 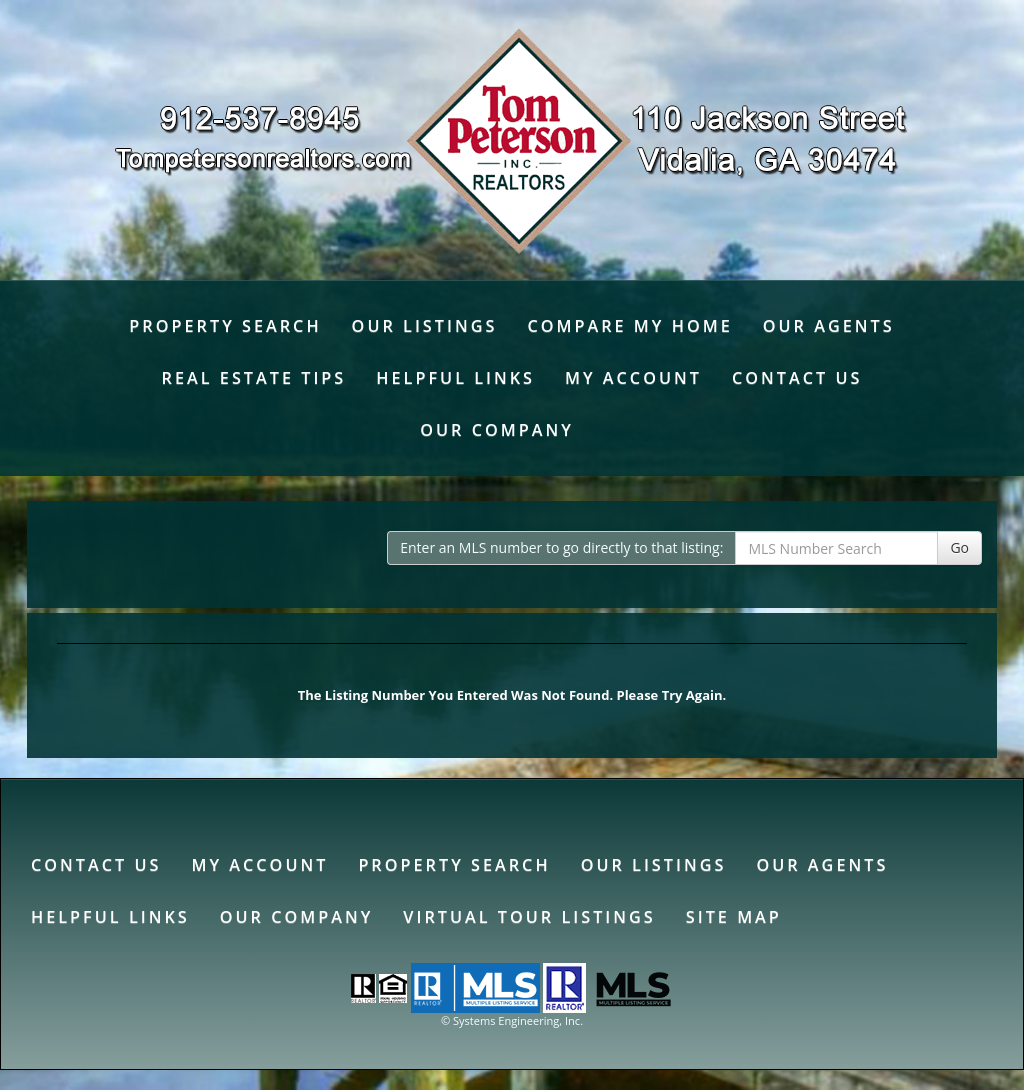 What do you see at coordinates (254, 378) in the screenshot?
I see `Real Estate Tips` at bounding box center [254, 378].